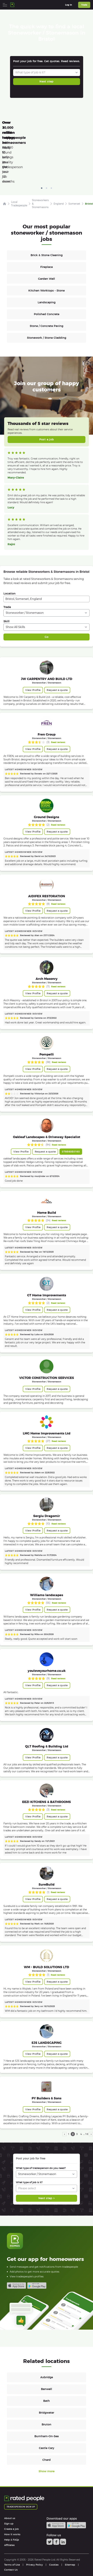 Image resolution: width=93 pixels, height=2576 pixels. What do you see at coordinates (46, 272) in the screenshot?
I see `Stone / Concrete Paving [Stoneworkers & Stonemasons in Stone / Concrete Paving]` at bounding box center [46, 272].